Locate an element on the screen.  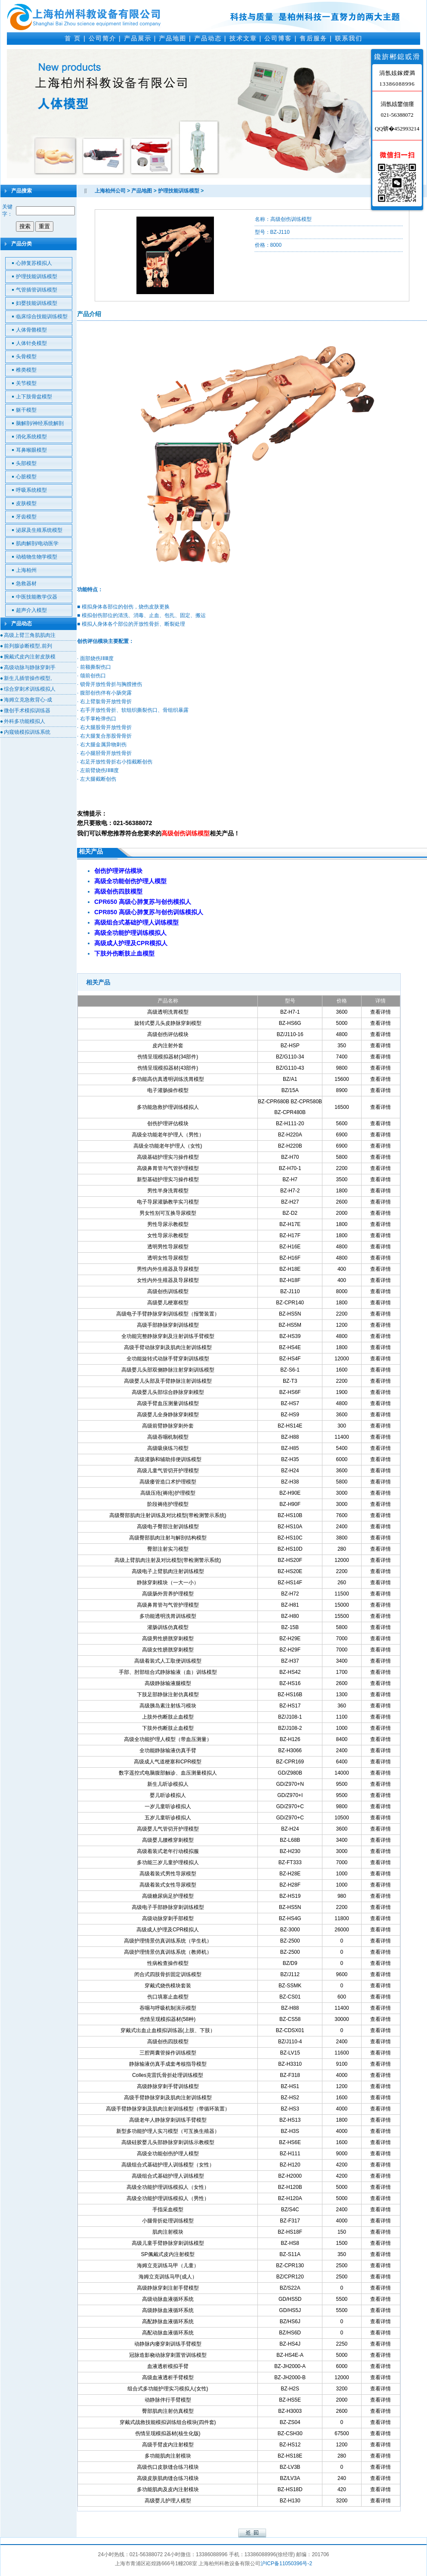
高级手臂动脉穿刺及肌肉注射训练模型 is located at coordinates (168, 1347).